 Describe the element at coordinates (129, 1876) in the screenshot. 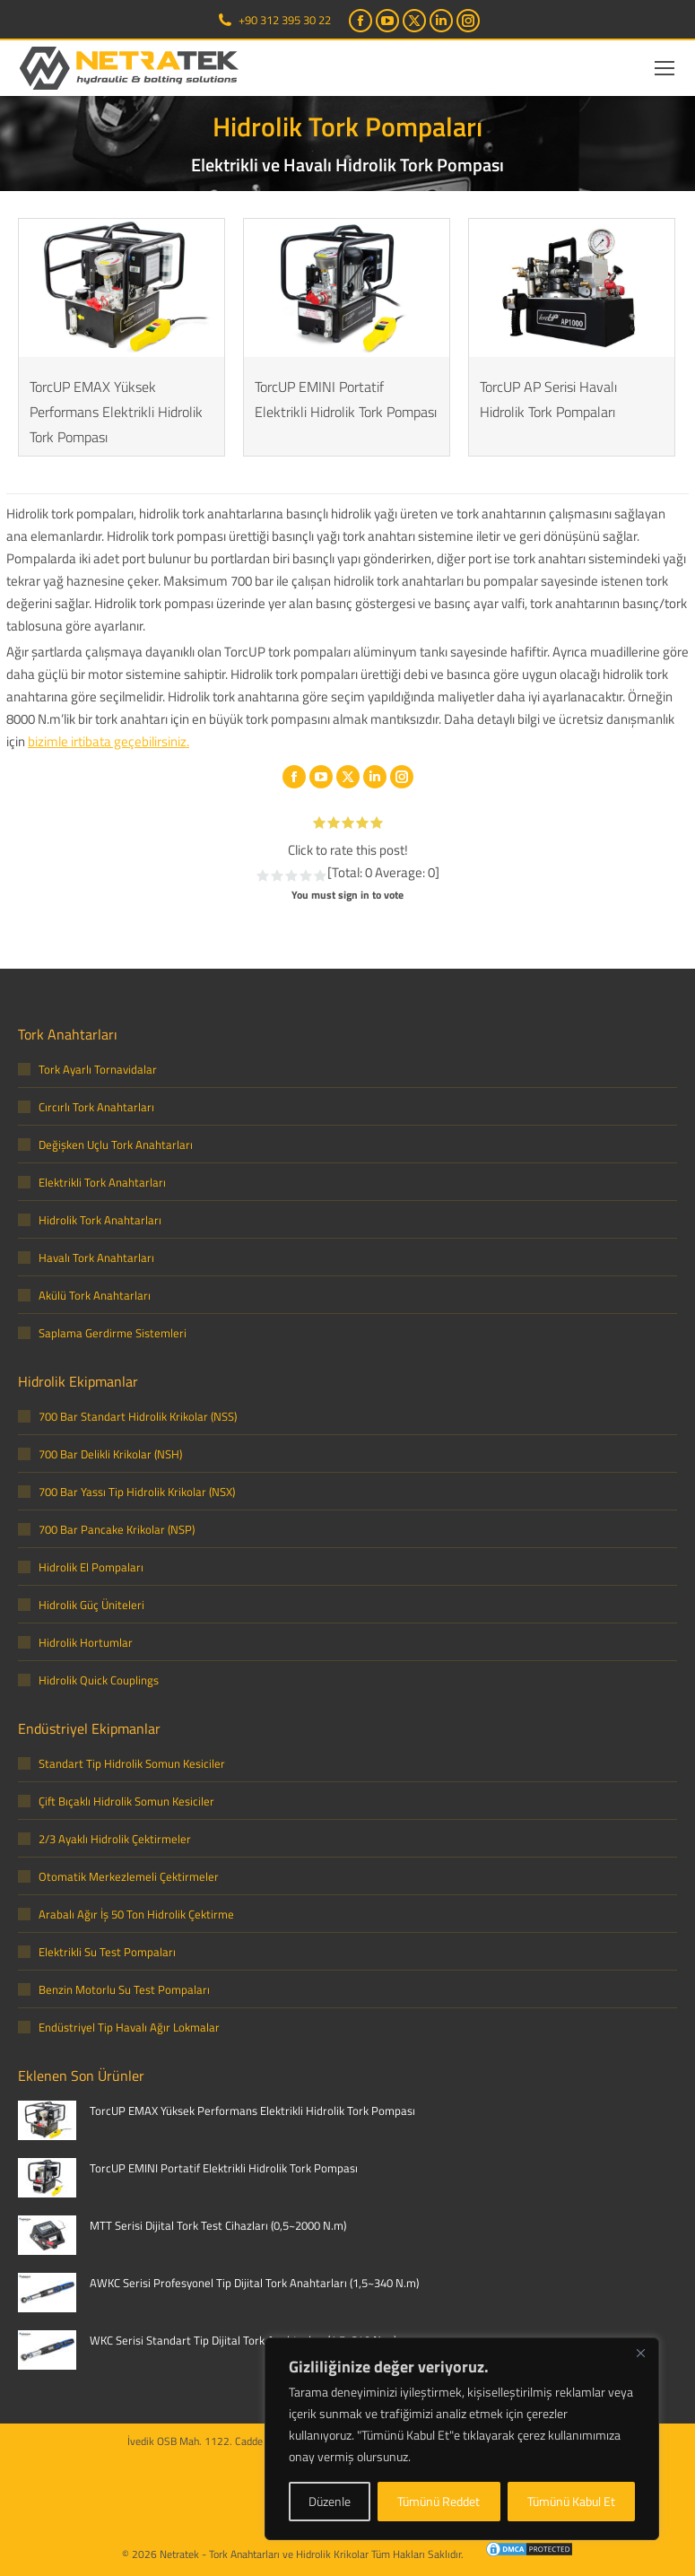

I see `Otomatik Merkezlemeli Çektirmeler` at that location.